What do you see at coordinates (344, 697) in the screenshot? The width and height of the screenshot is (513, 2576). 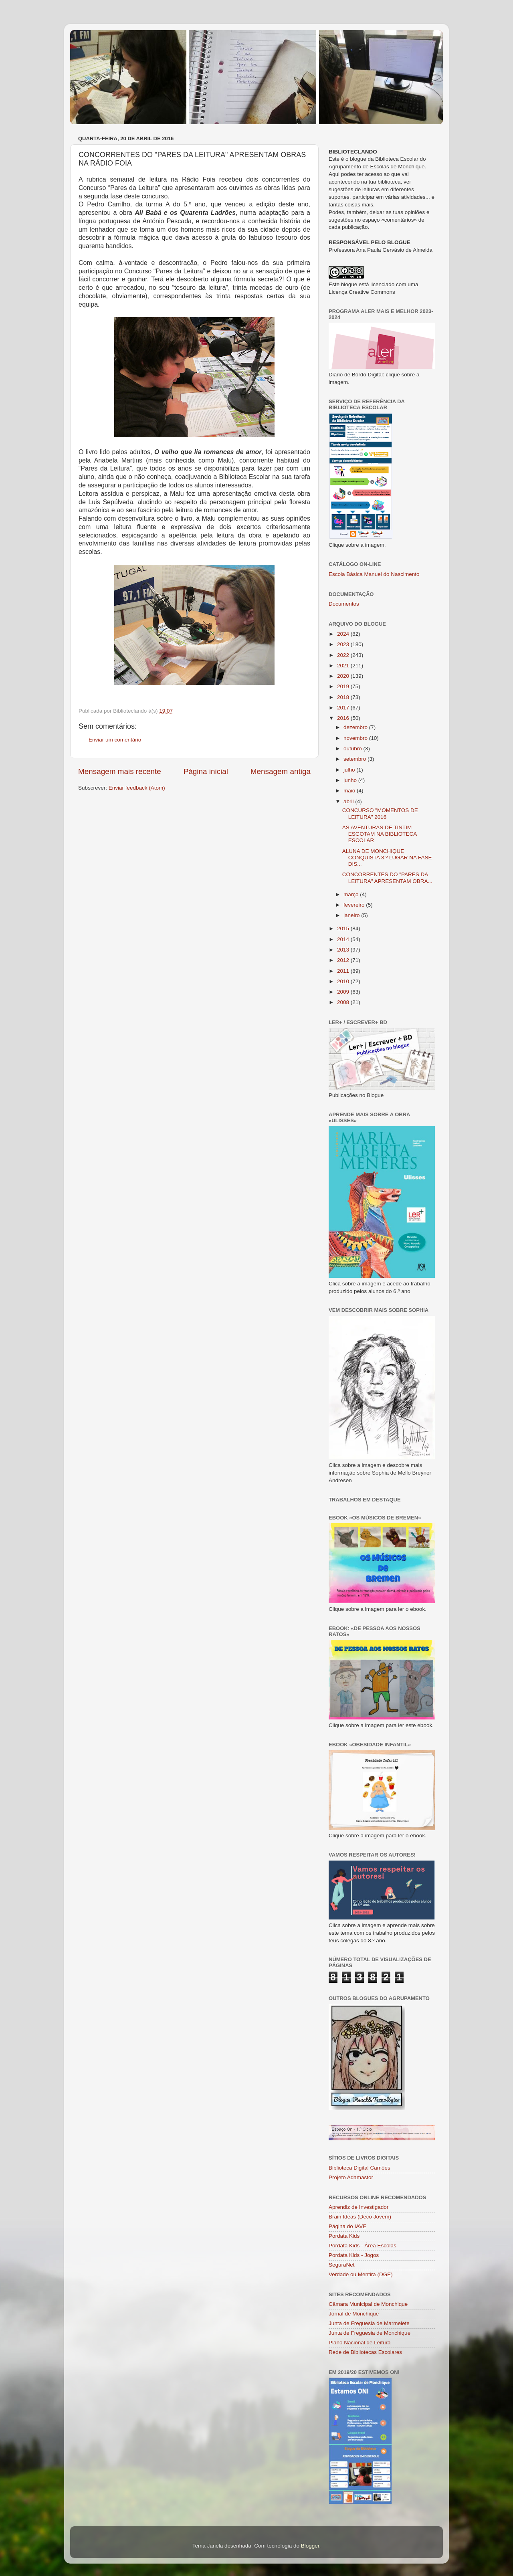 I see `2018` at bounding box center [344, 697].